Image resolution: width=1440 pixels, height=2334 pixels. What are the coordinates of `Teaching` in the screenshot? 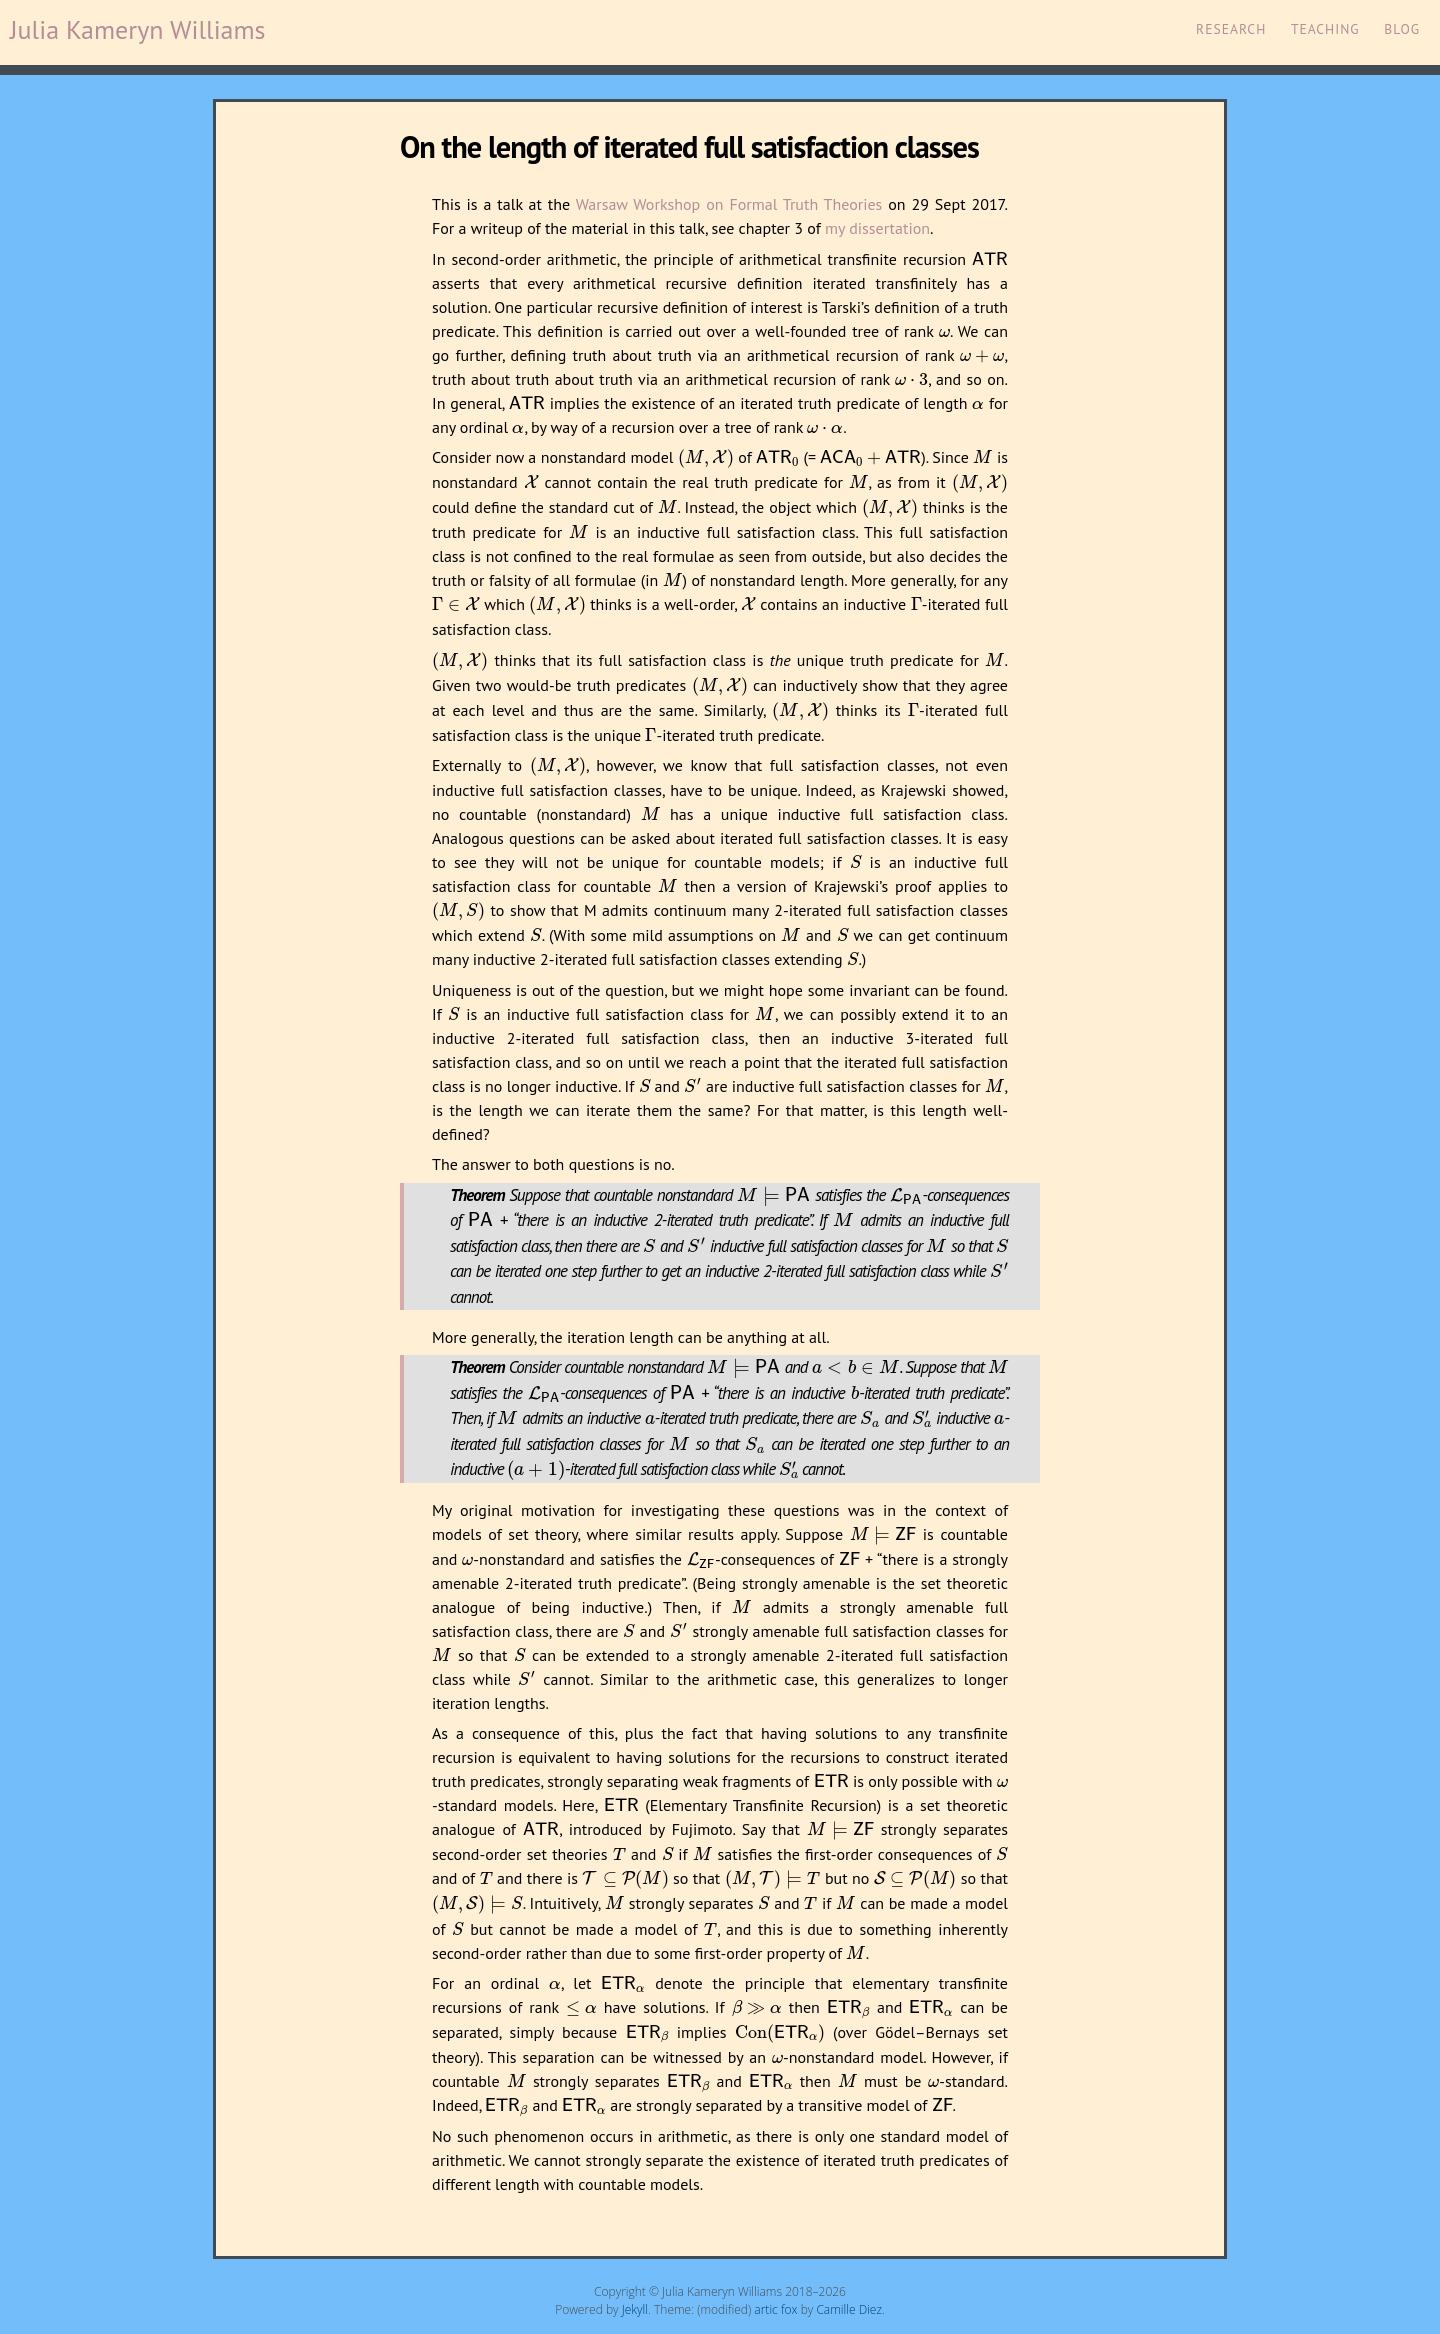 It's located at (1325, 29).